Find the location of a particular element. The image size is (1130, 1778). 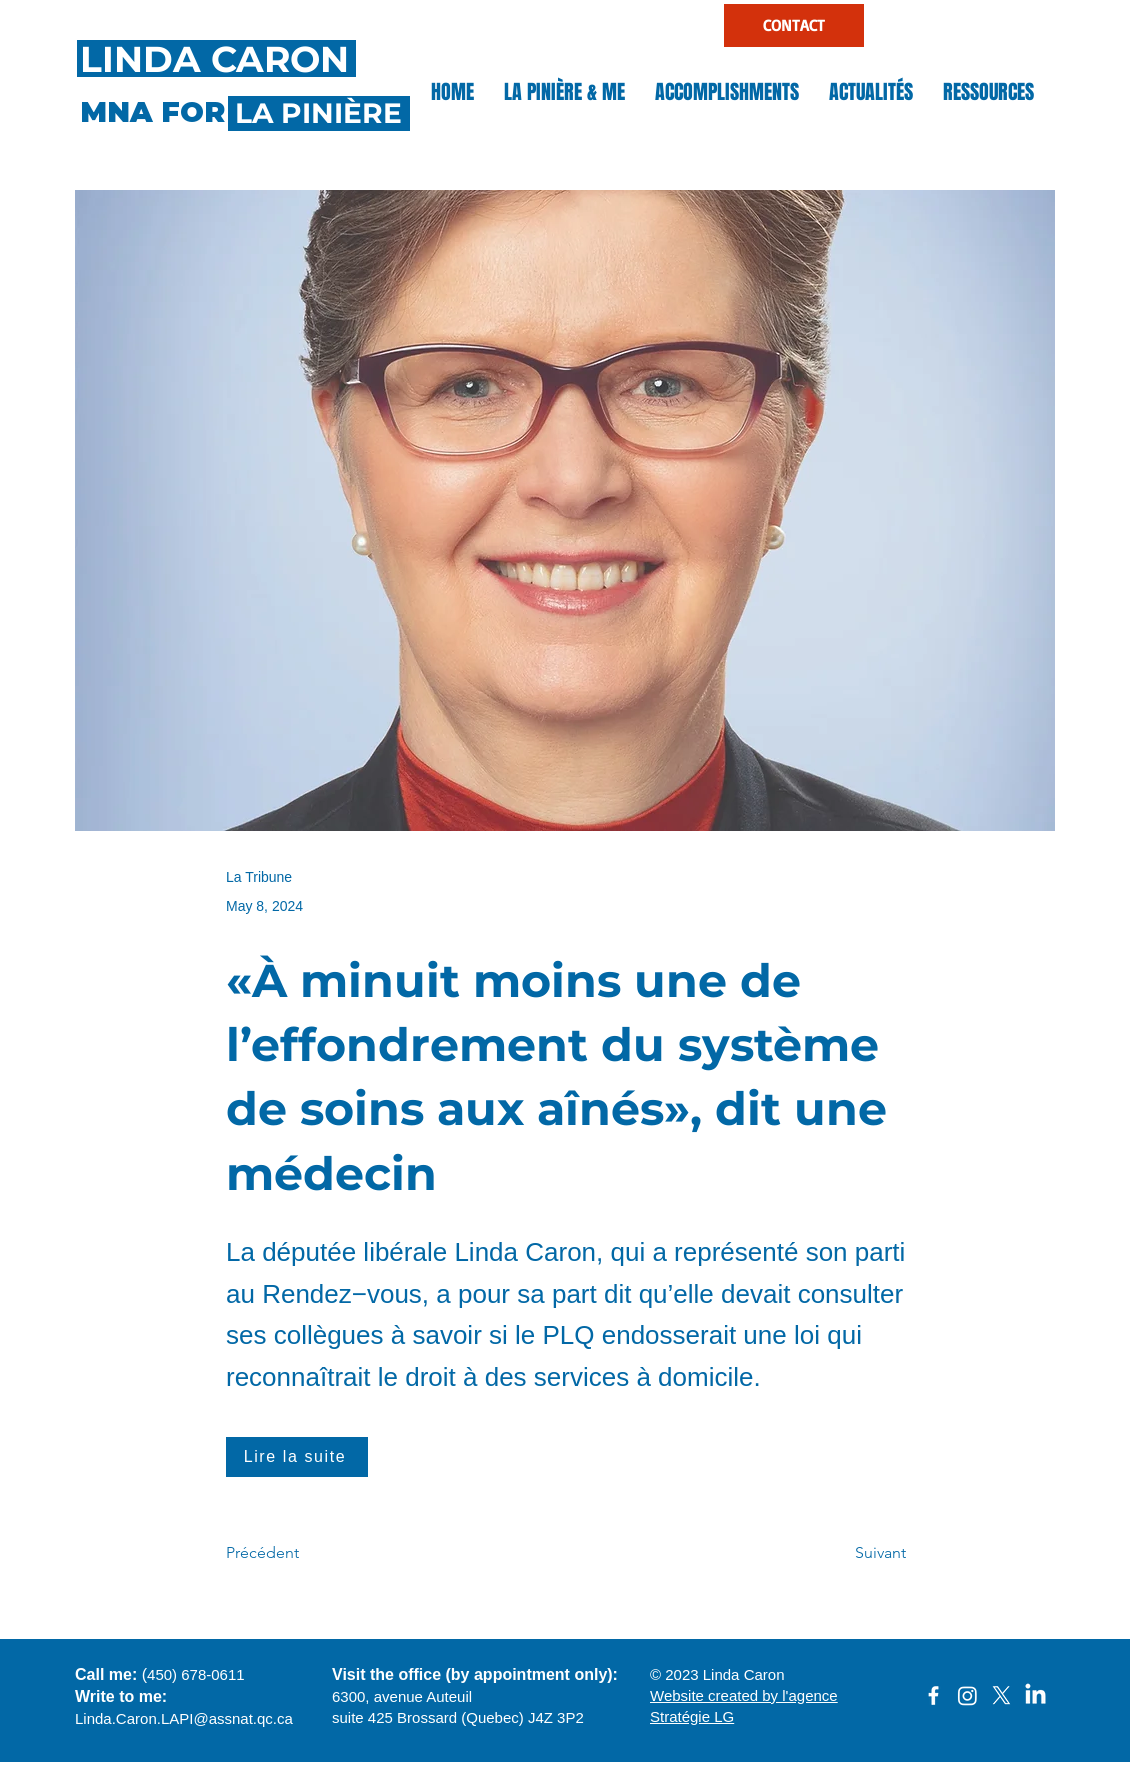

[CONTACT] is located at coordinates (794, 25).